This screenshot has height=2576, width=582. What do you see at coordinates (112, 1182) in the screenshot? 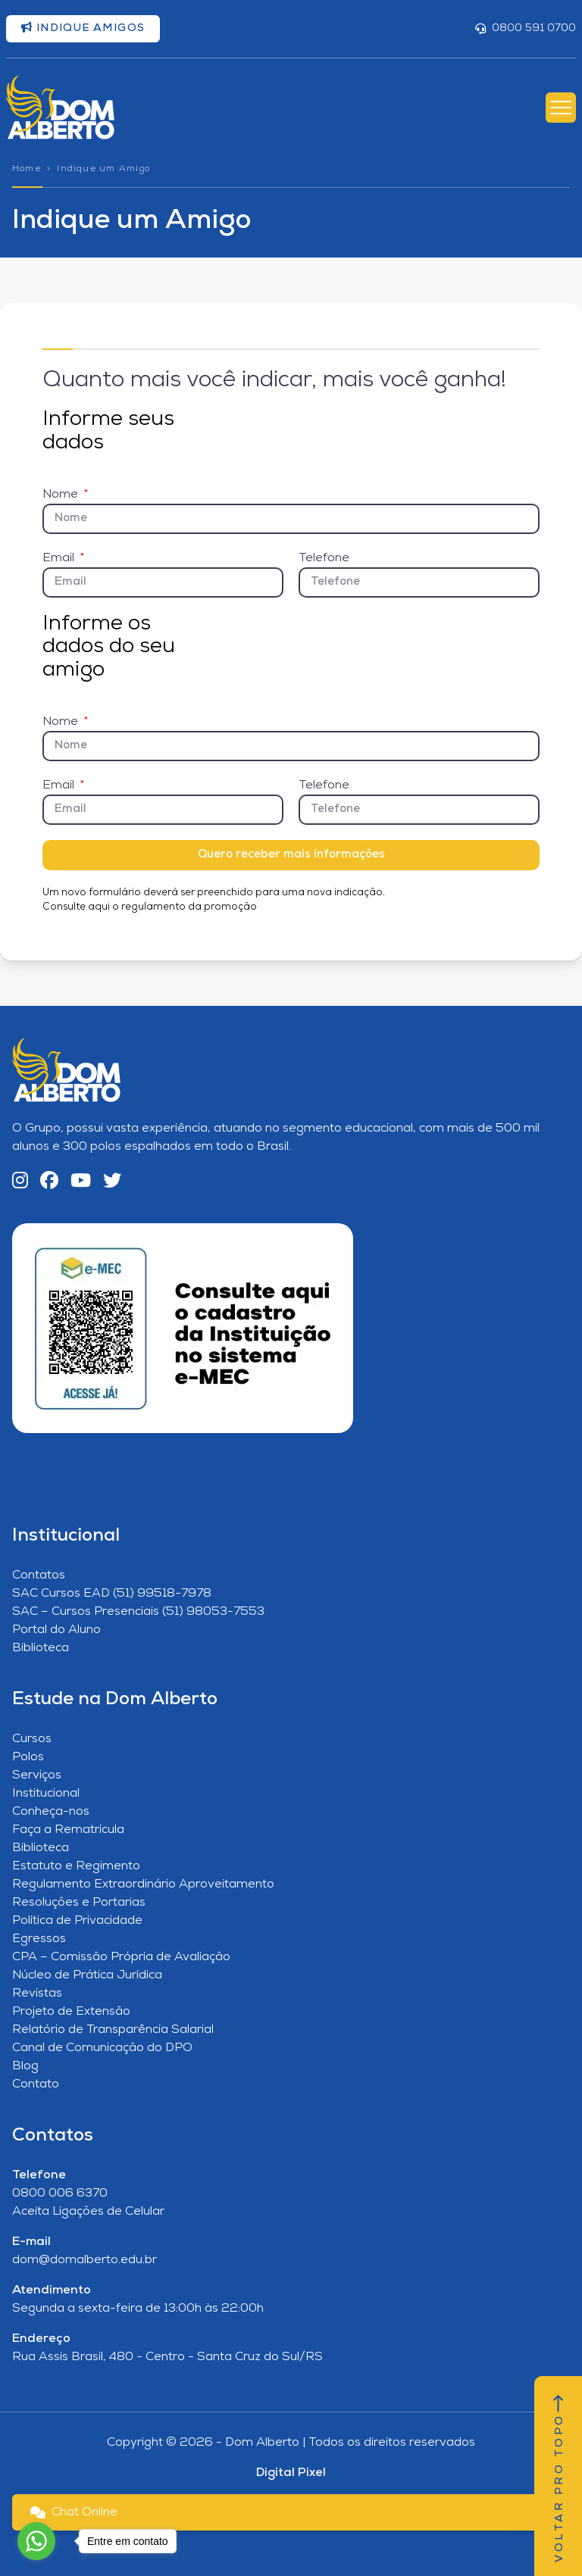
I see `[Twitter]` at bounding box center [112, 1182].